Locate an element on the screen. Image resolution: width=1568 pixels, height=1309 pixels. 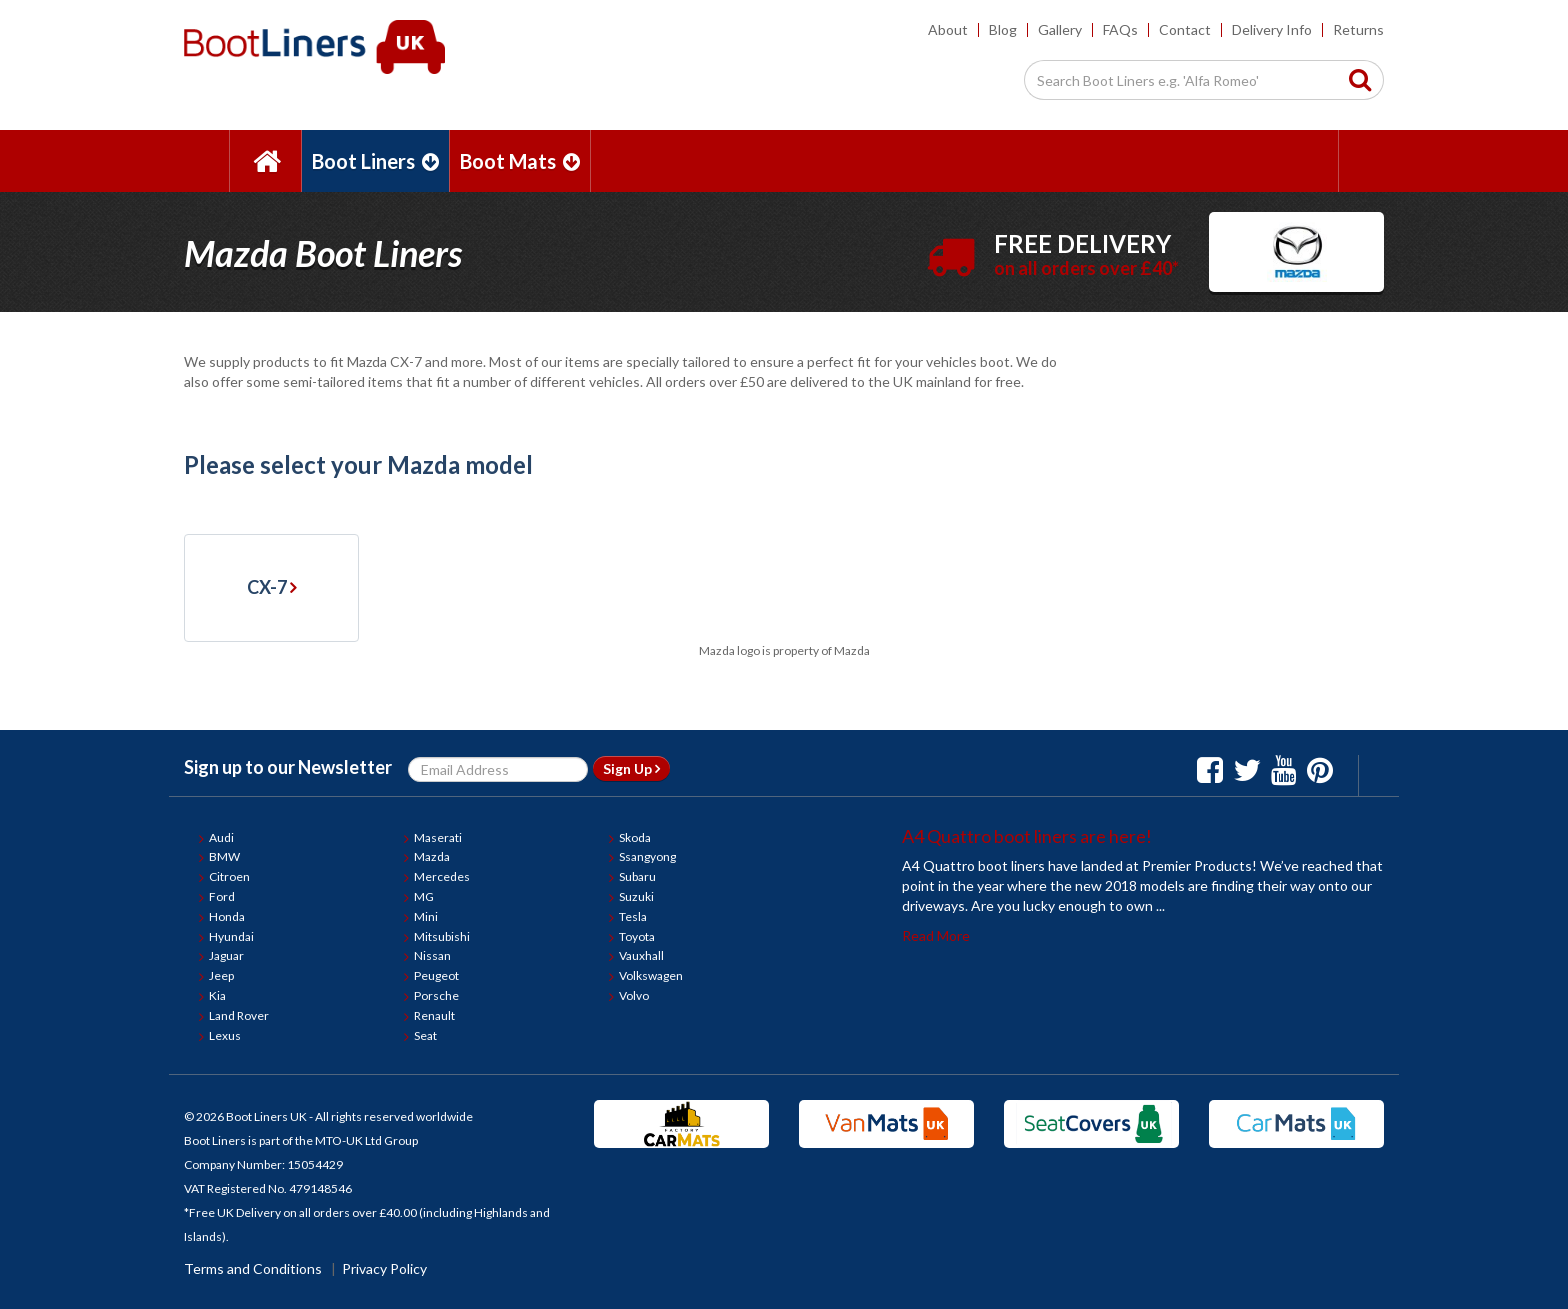
Boot Liners is located at coordinates (375, 161).